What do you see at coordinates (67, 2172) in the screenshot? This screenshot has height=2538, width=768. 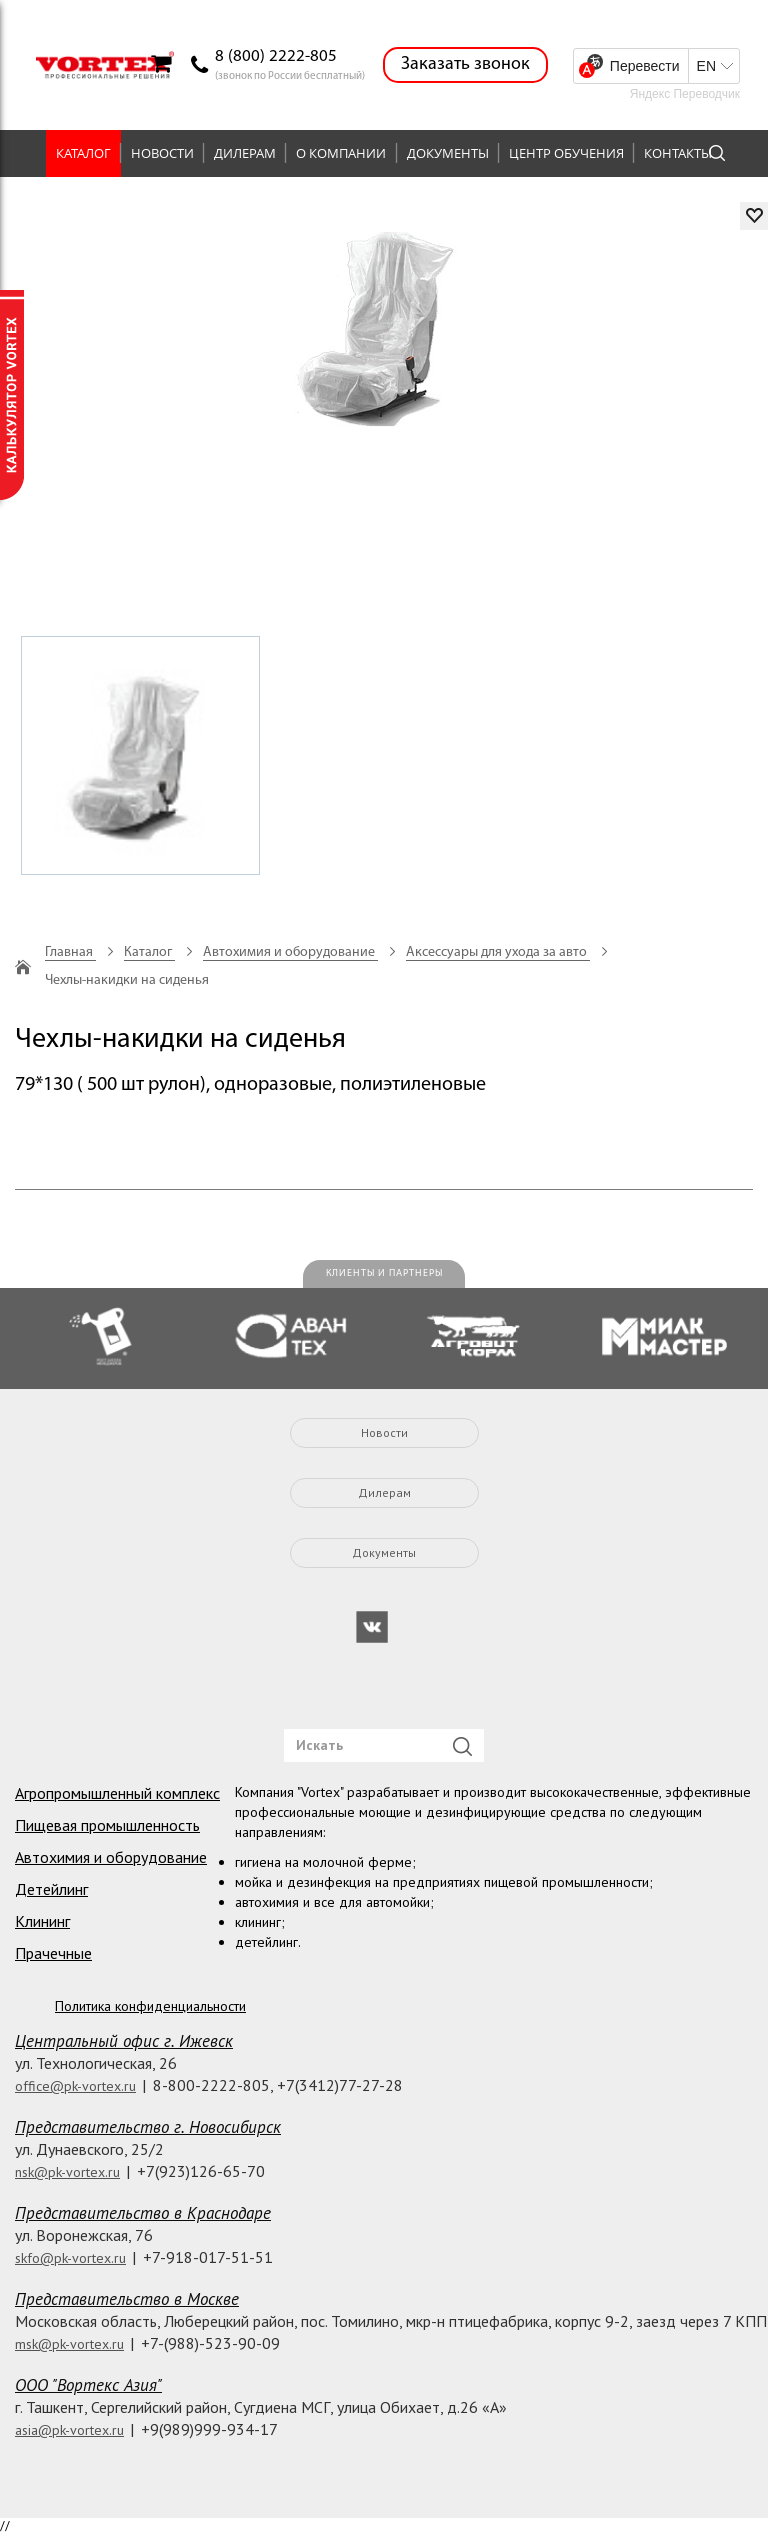 I see `nsk@pk-vortex.ru` at bounding box center [67, 2172].